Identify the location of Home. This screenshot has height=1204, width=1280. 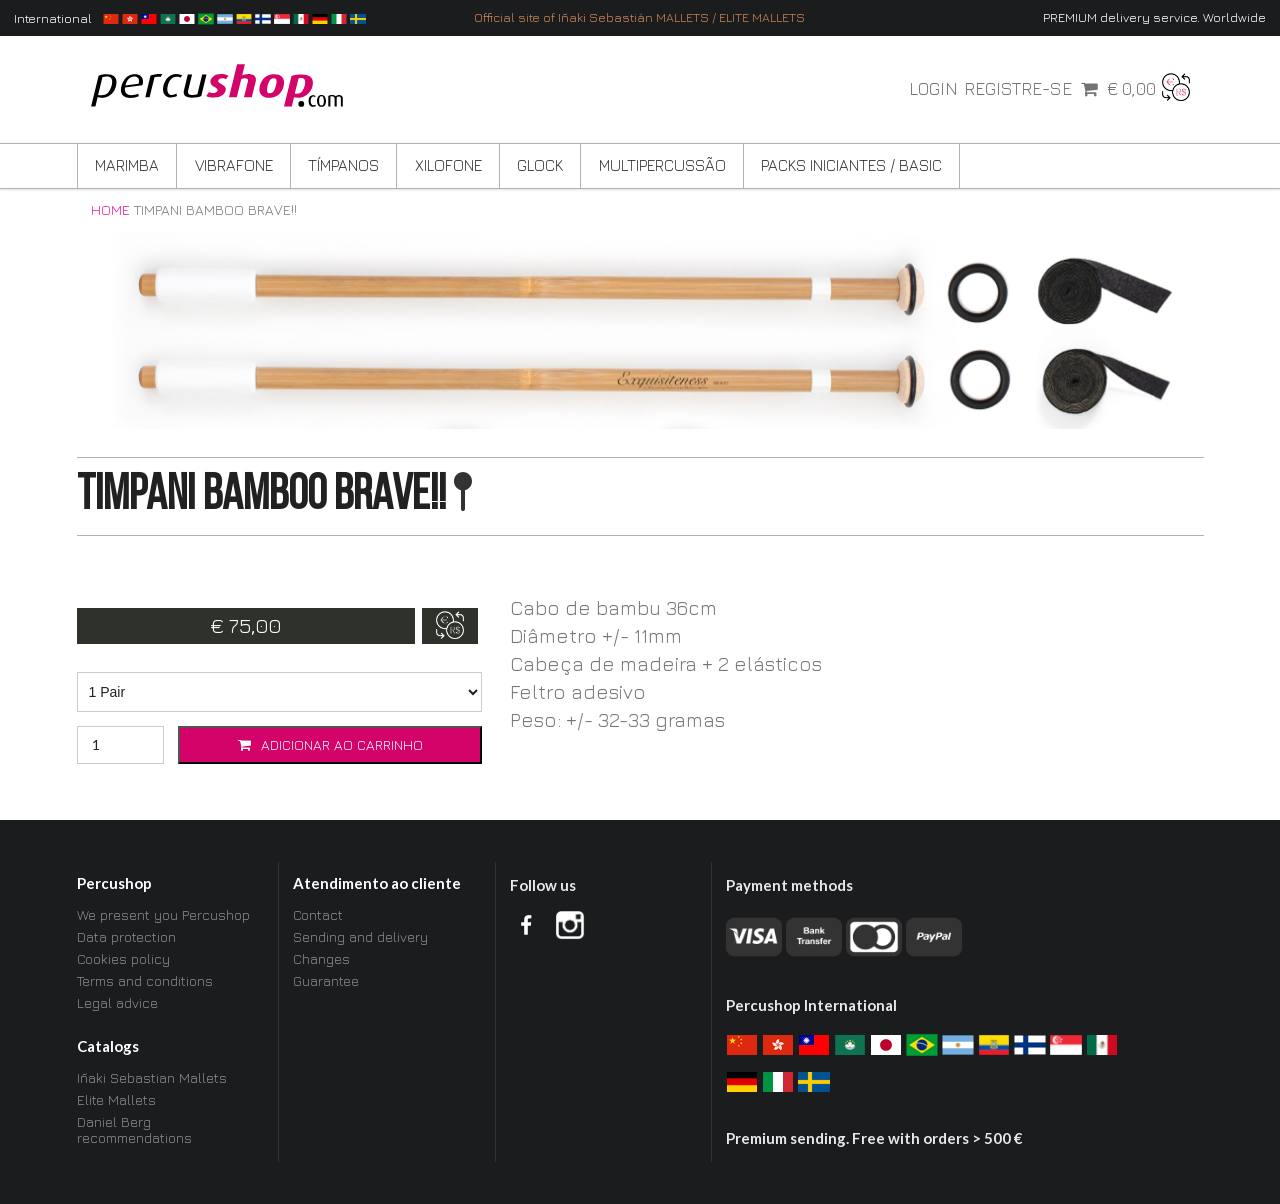
(110, 210).